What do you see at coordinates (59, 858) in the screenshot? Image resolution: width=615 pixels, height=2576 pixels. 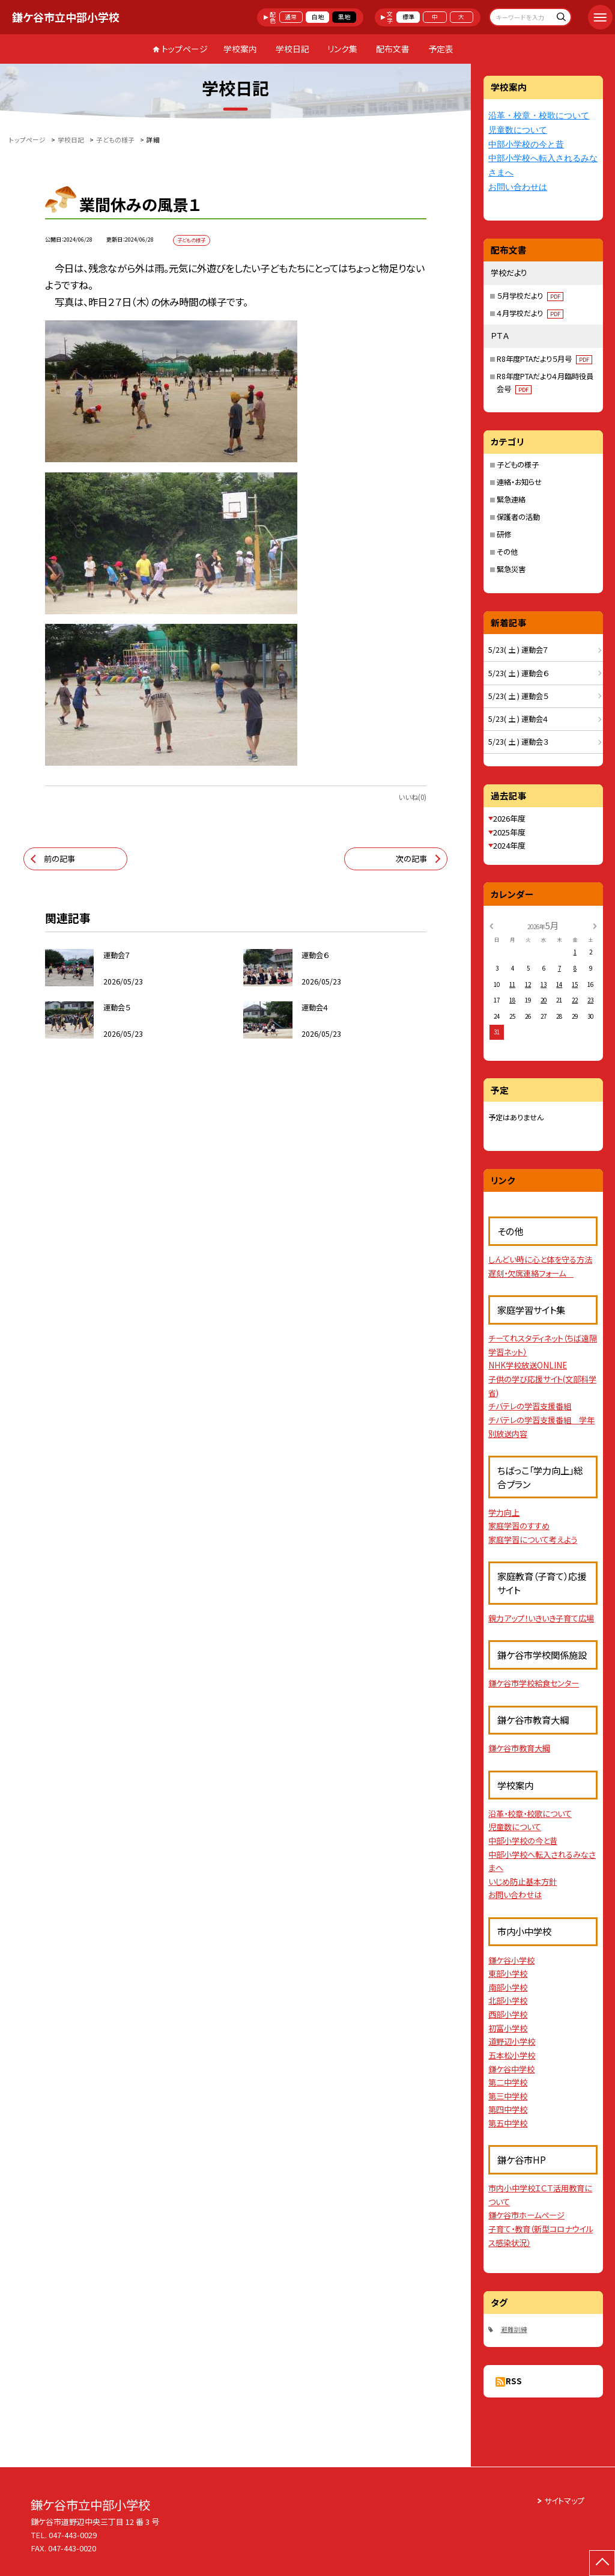 I see `前の記事` at bounding box center [59, 858].